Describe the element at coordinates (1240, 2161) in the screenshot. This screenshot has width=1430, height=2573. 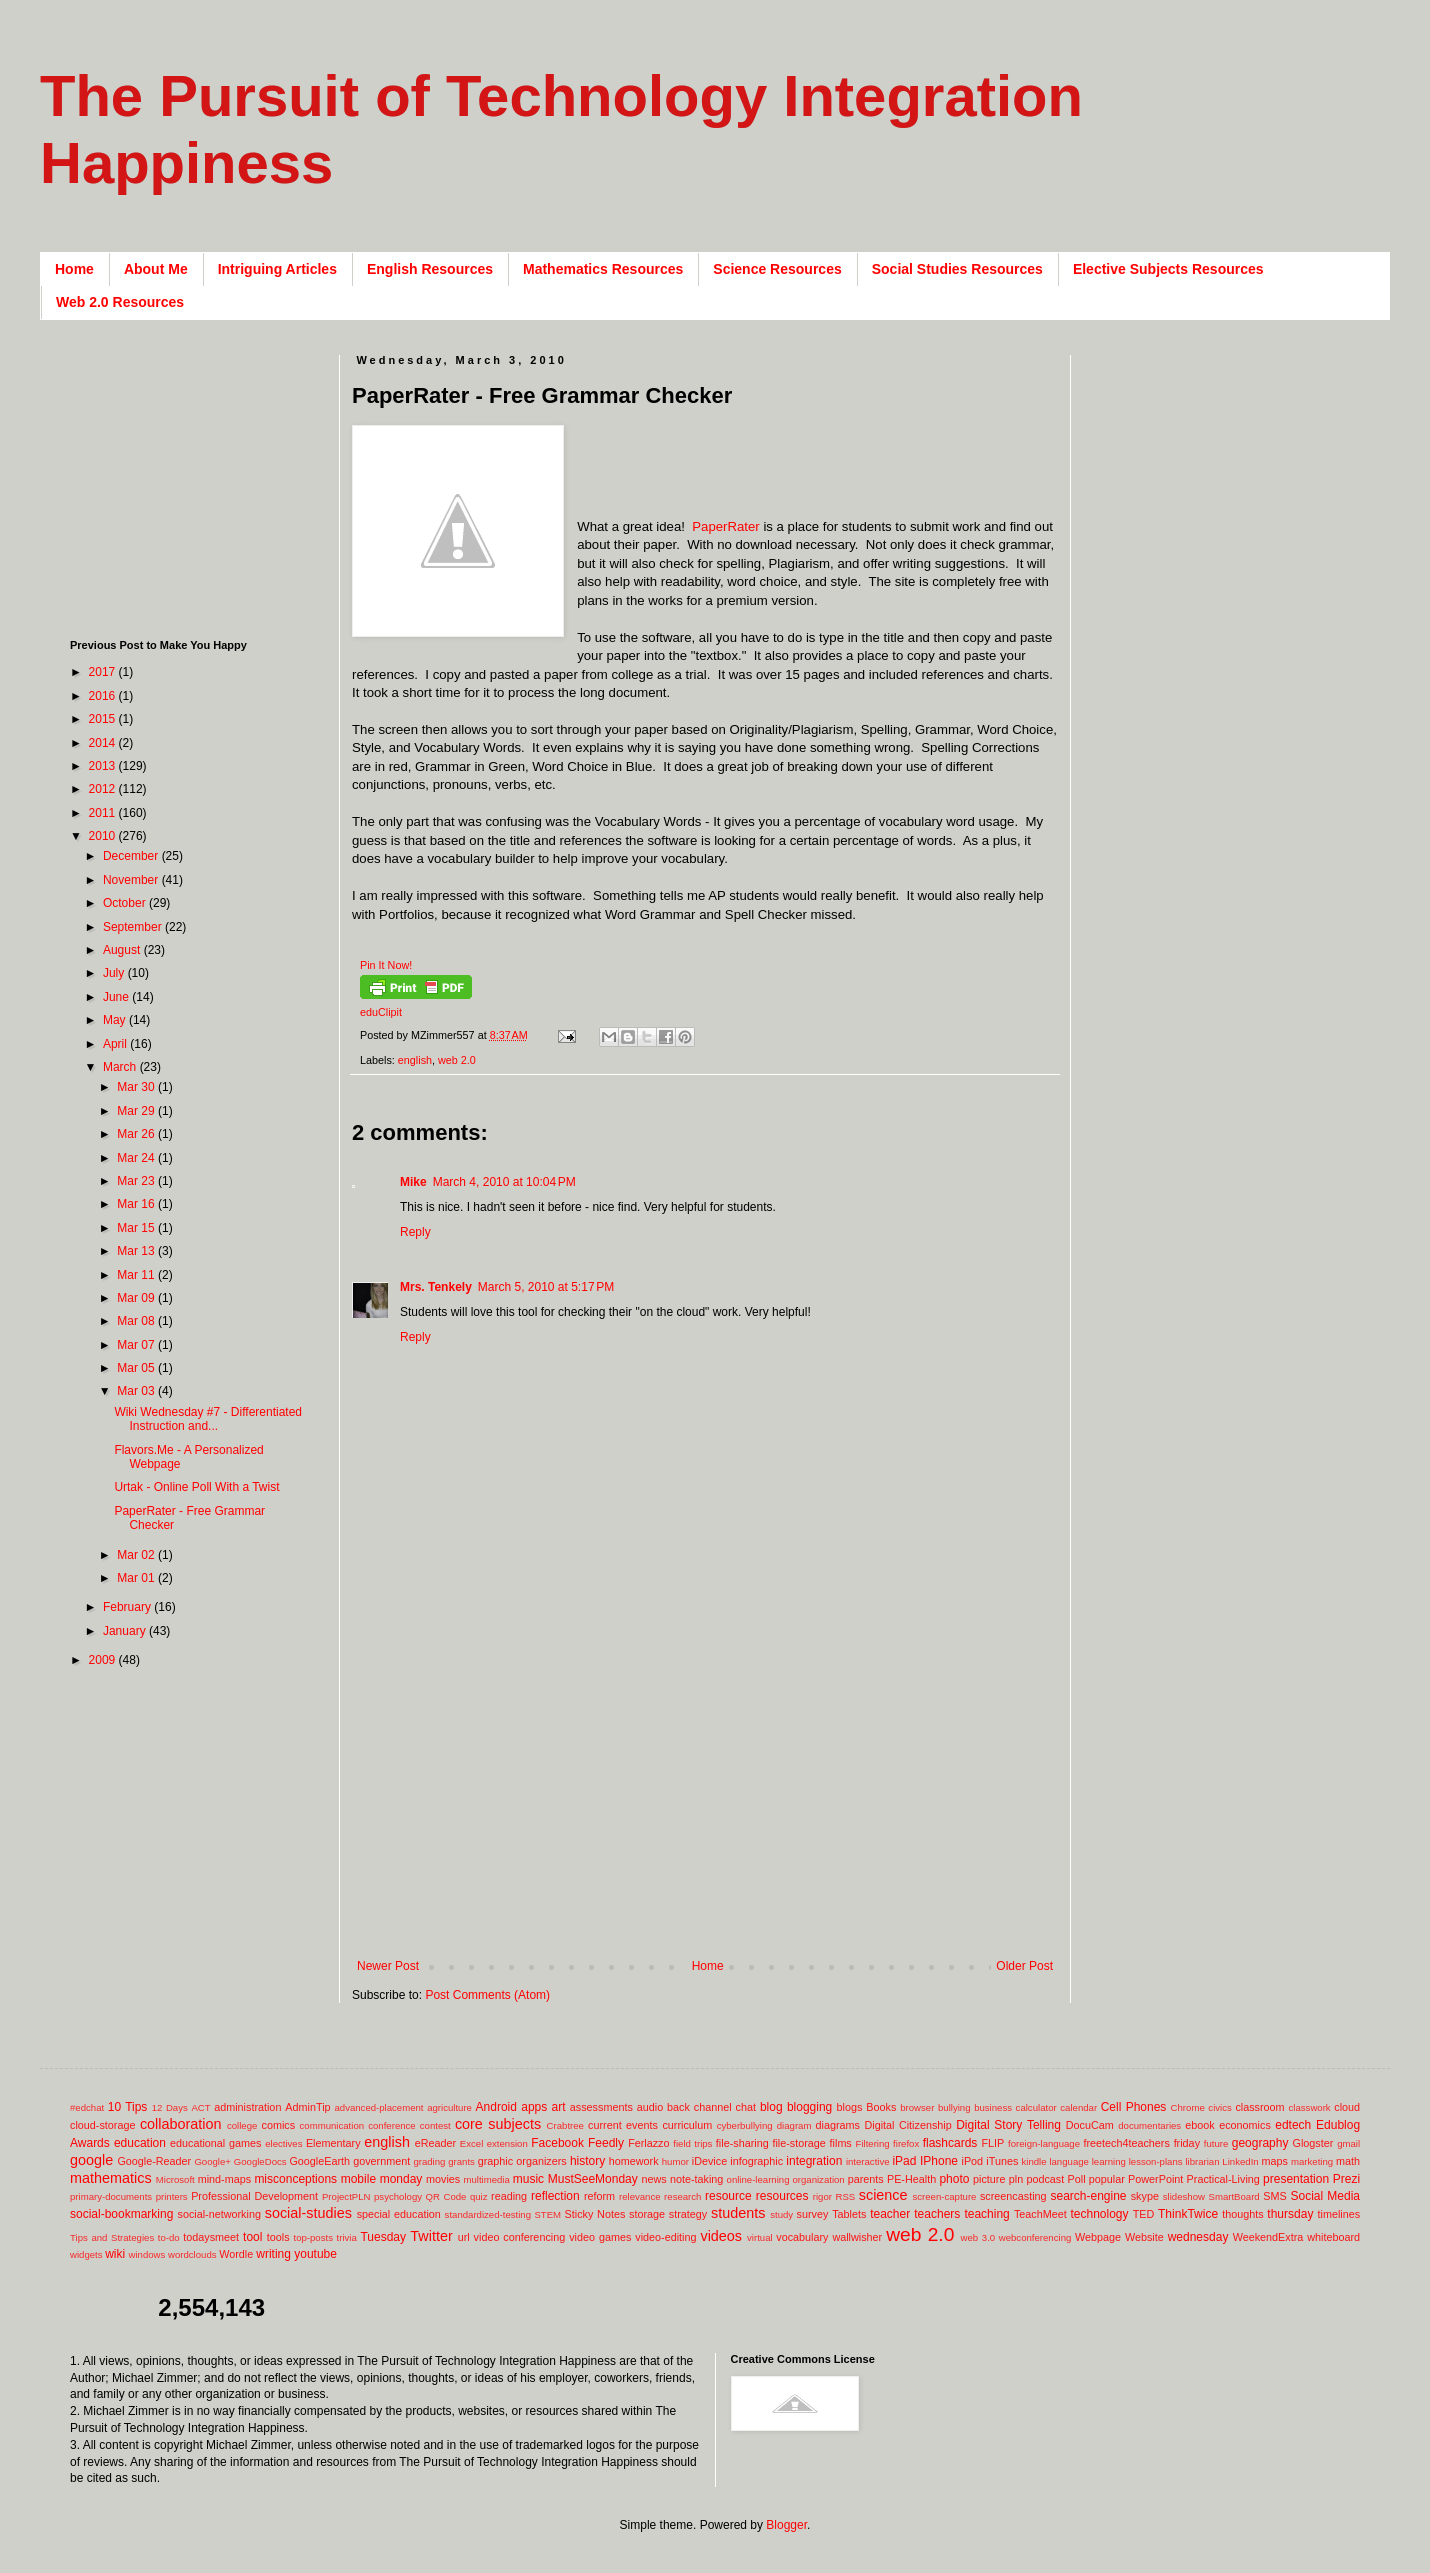
I see `LinkedIn` at that location.